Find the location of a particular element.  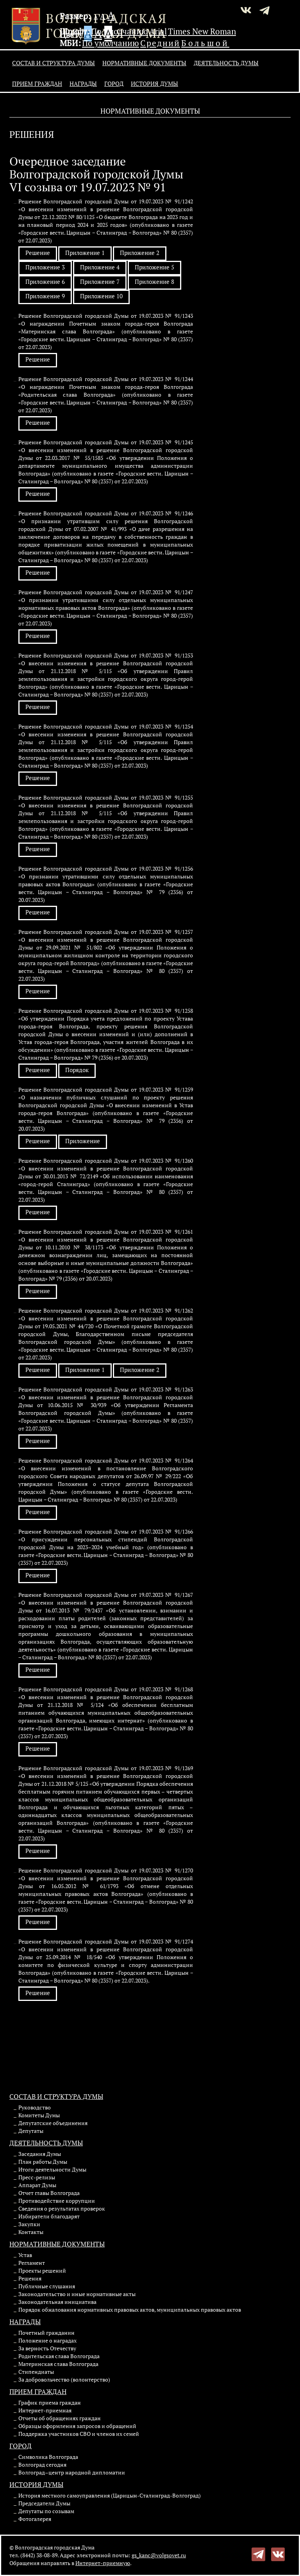

Избиратели благодарят is located at coordinates (49, 2216).